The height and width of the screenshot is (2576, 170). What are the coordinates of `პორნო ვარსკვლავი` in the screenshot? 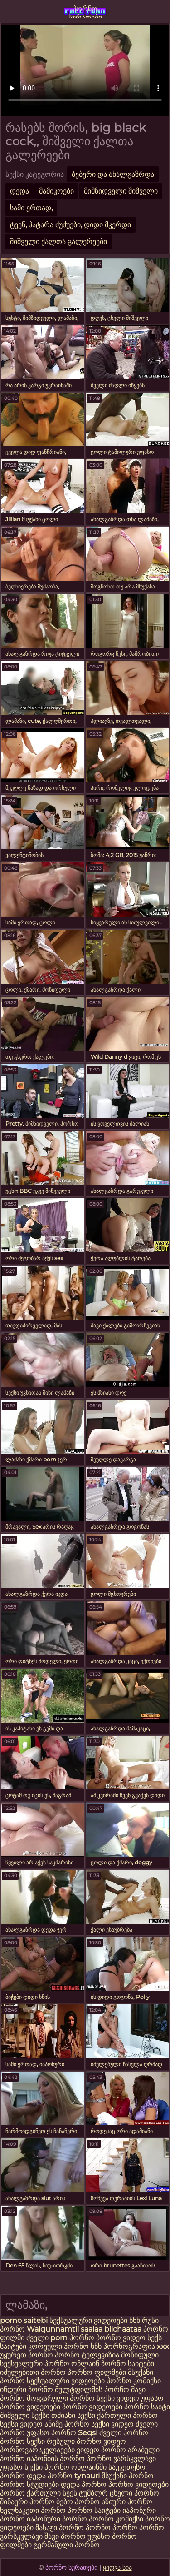 It's located at (121, 2458).